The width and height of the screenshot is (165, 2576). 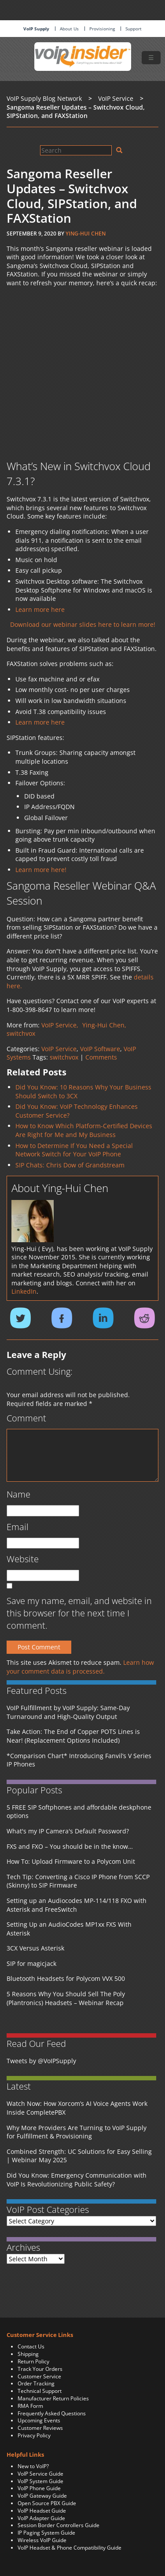 I want to click on VoIP Service, so click(x=59, y=1049).